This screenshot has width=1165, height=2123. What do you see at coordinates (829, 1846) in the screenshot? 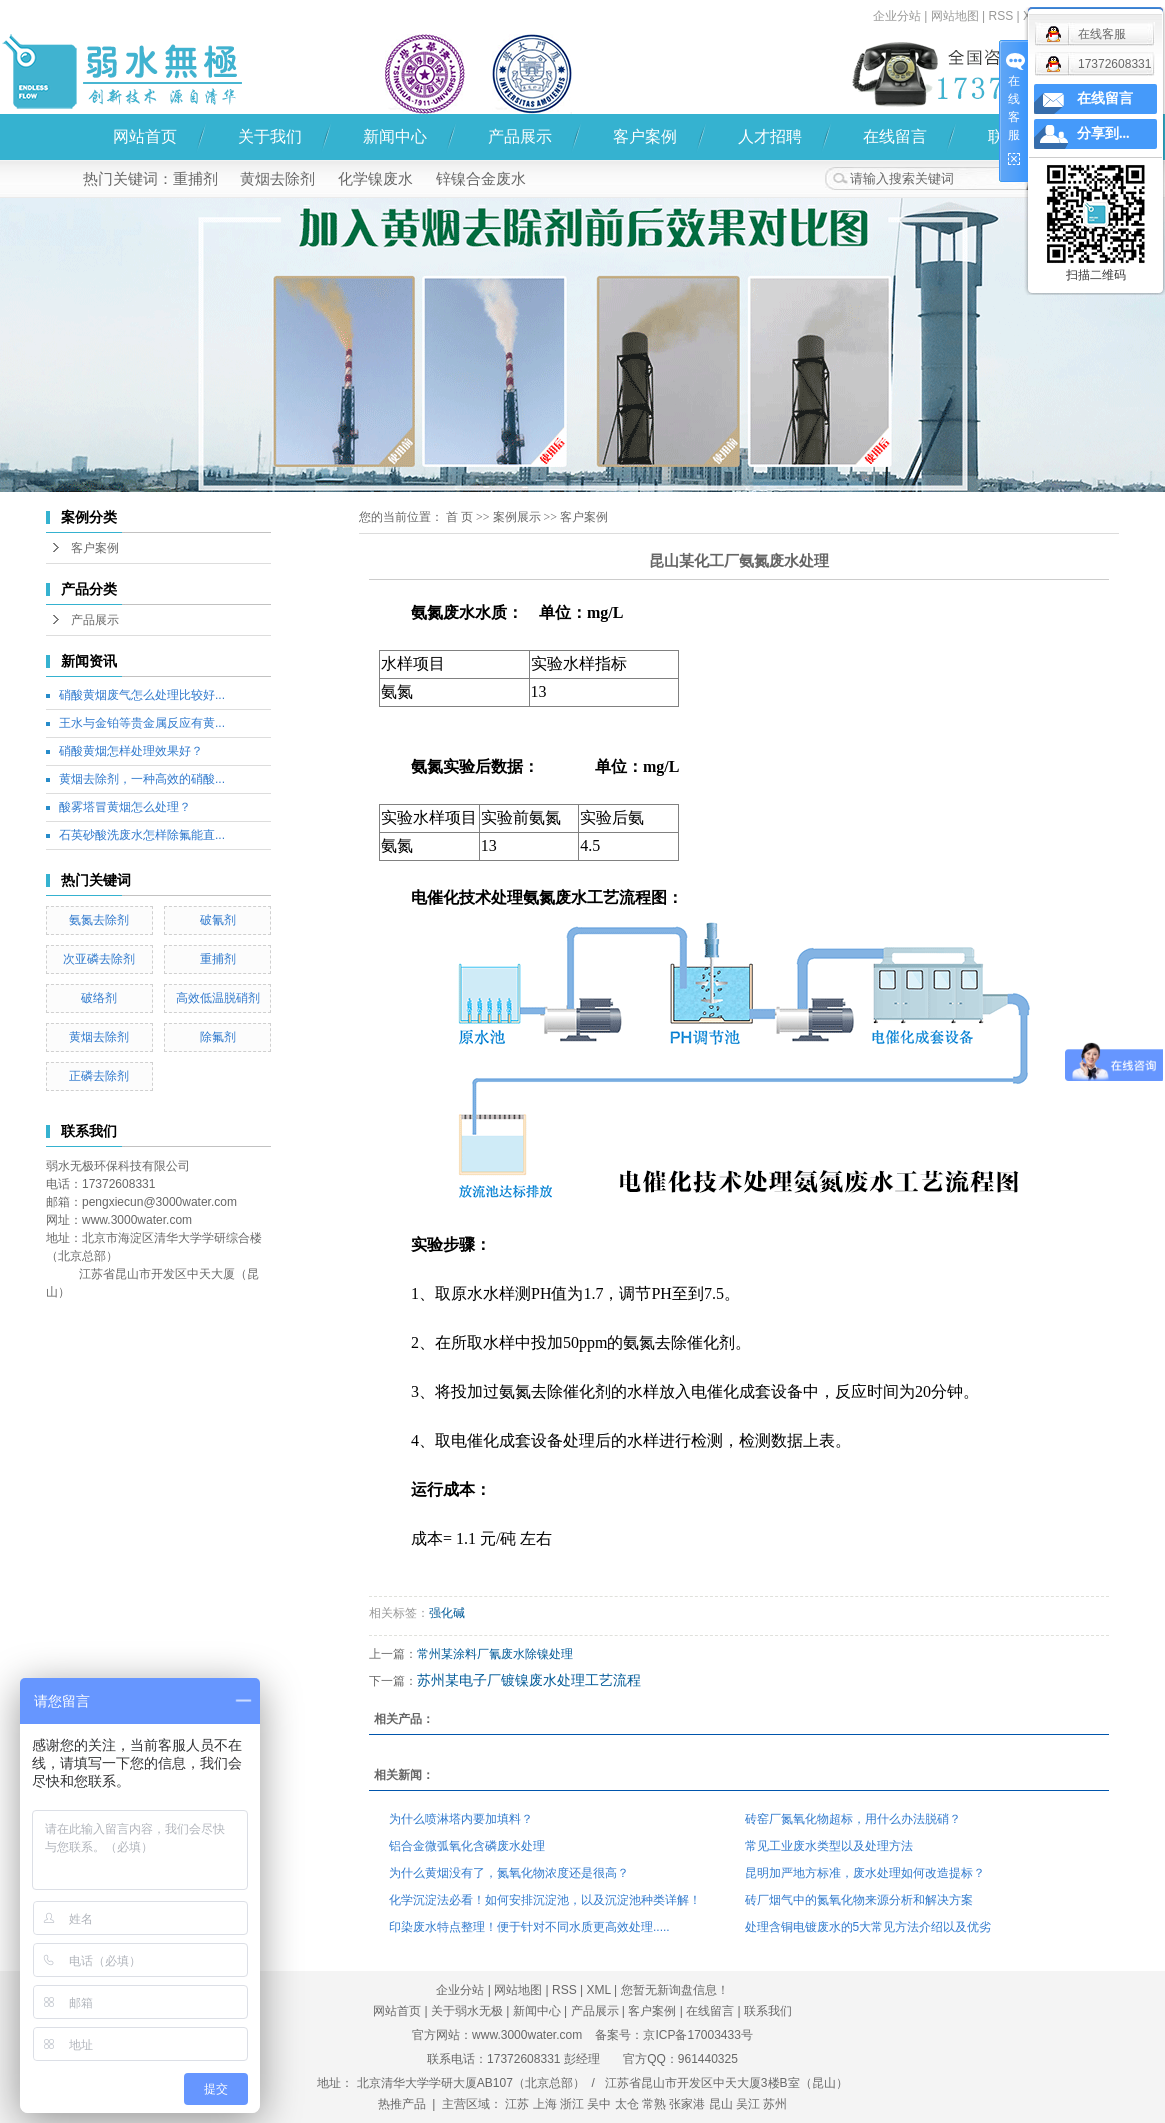
I see `常见工业废水类型以及处理方法` at bounding box center [829, 1846].